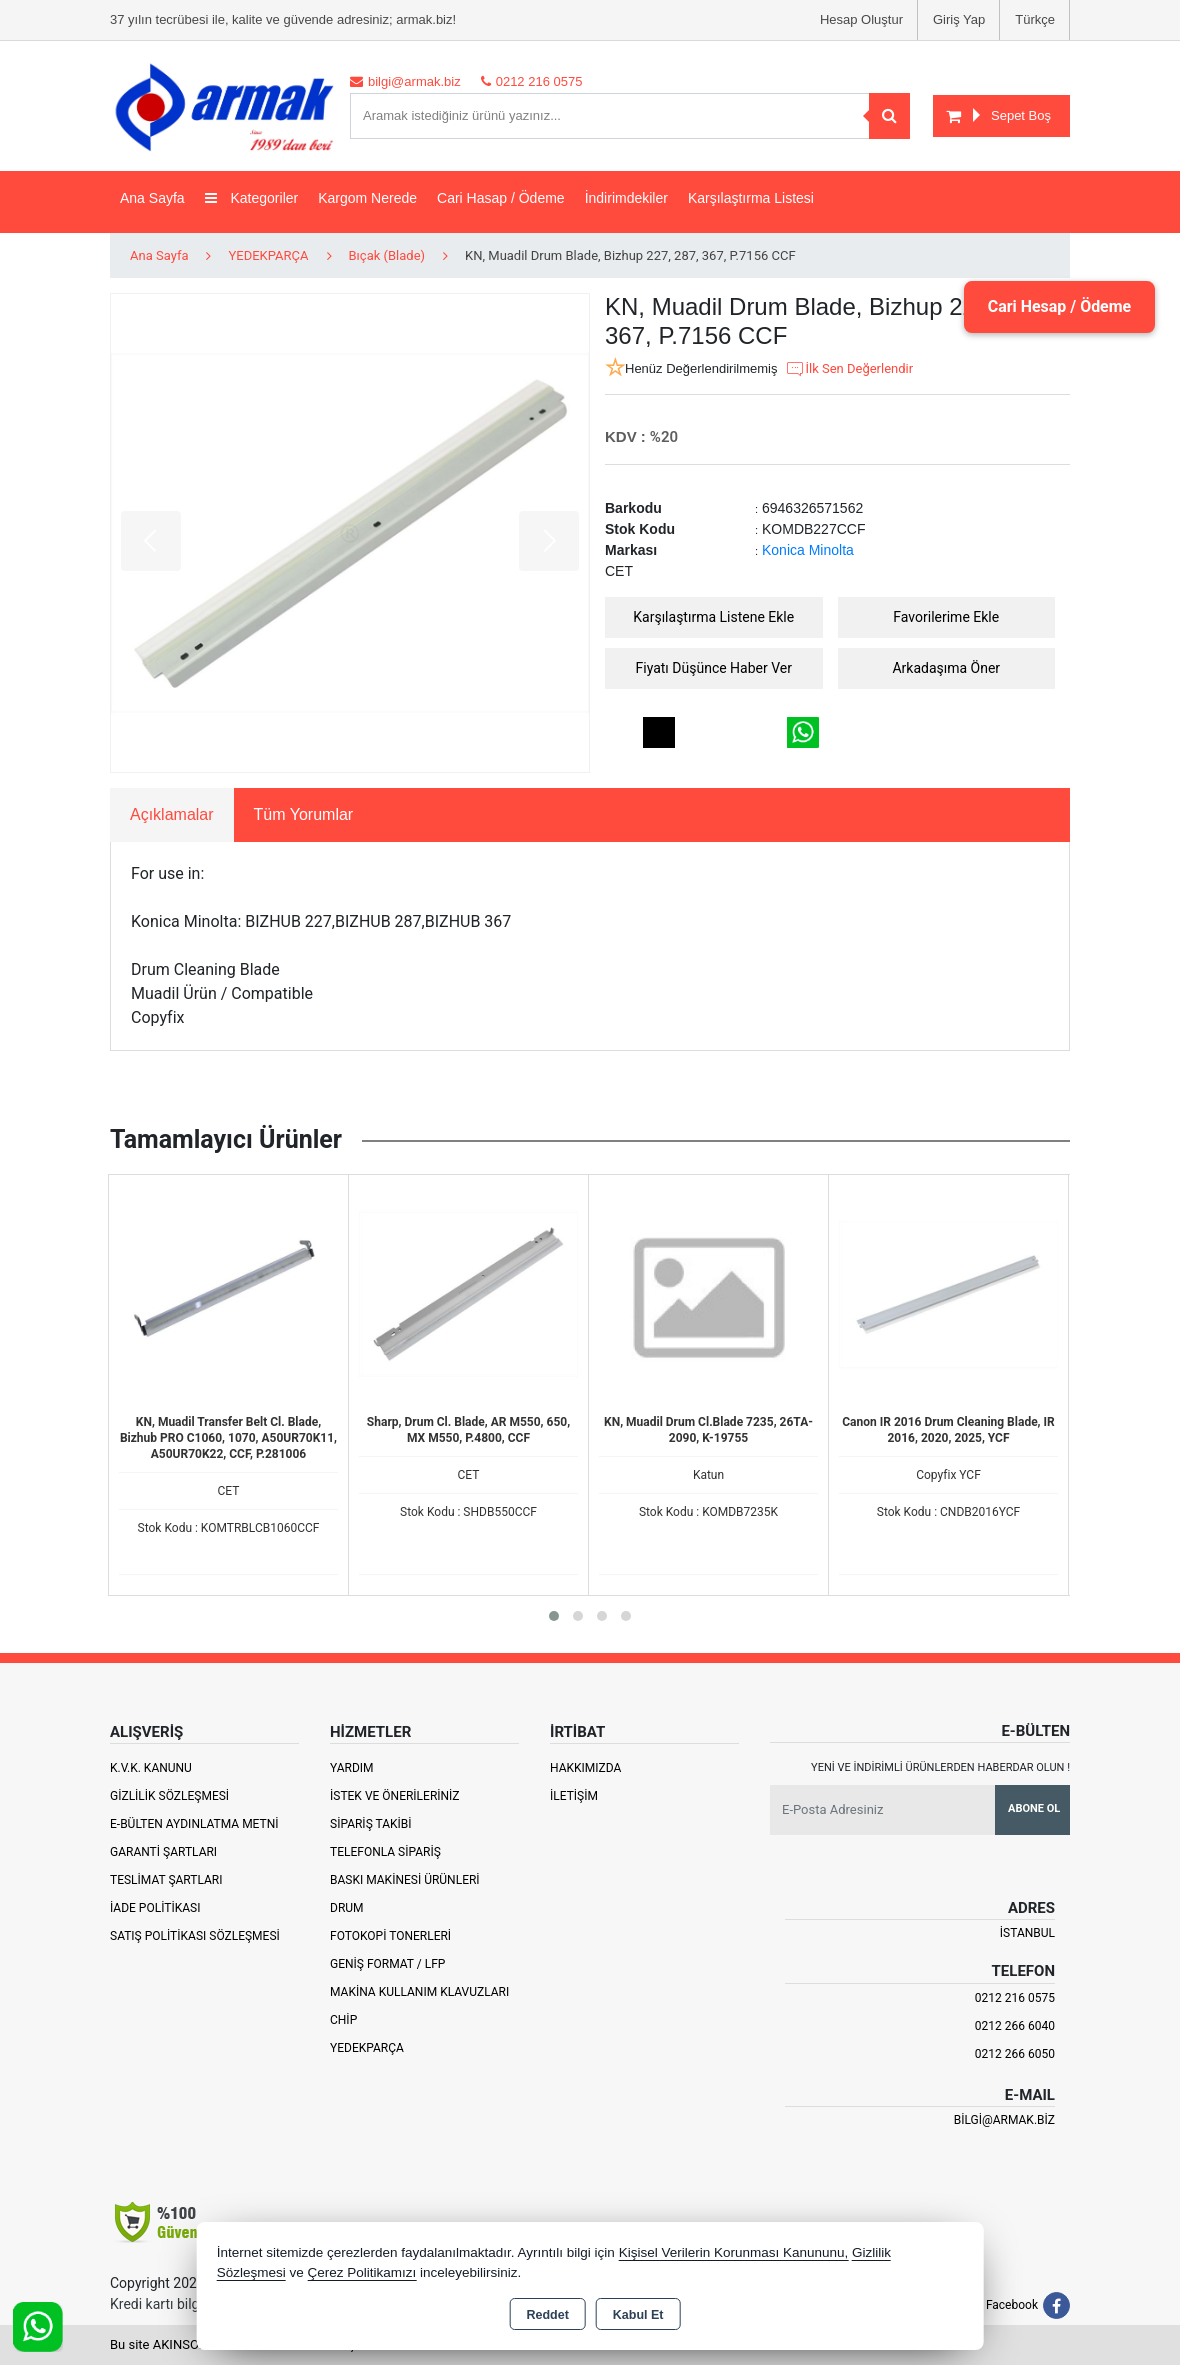 This screenshot has width=1180, height=2365. Describe the element at coordinates (1027, 1933) in the screenshot. I see `İSTANBUL` at that location.